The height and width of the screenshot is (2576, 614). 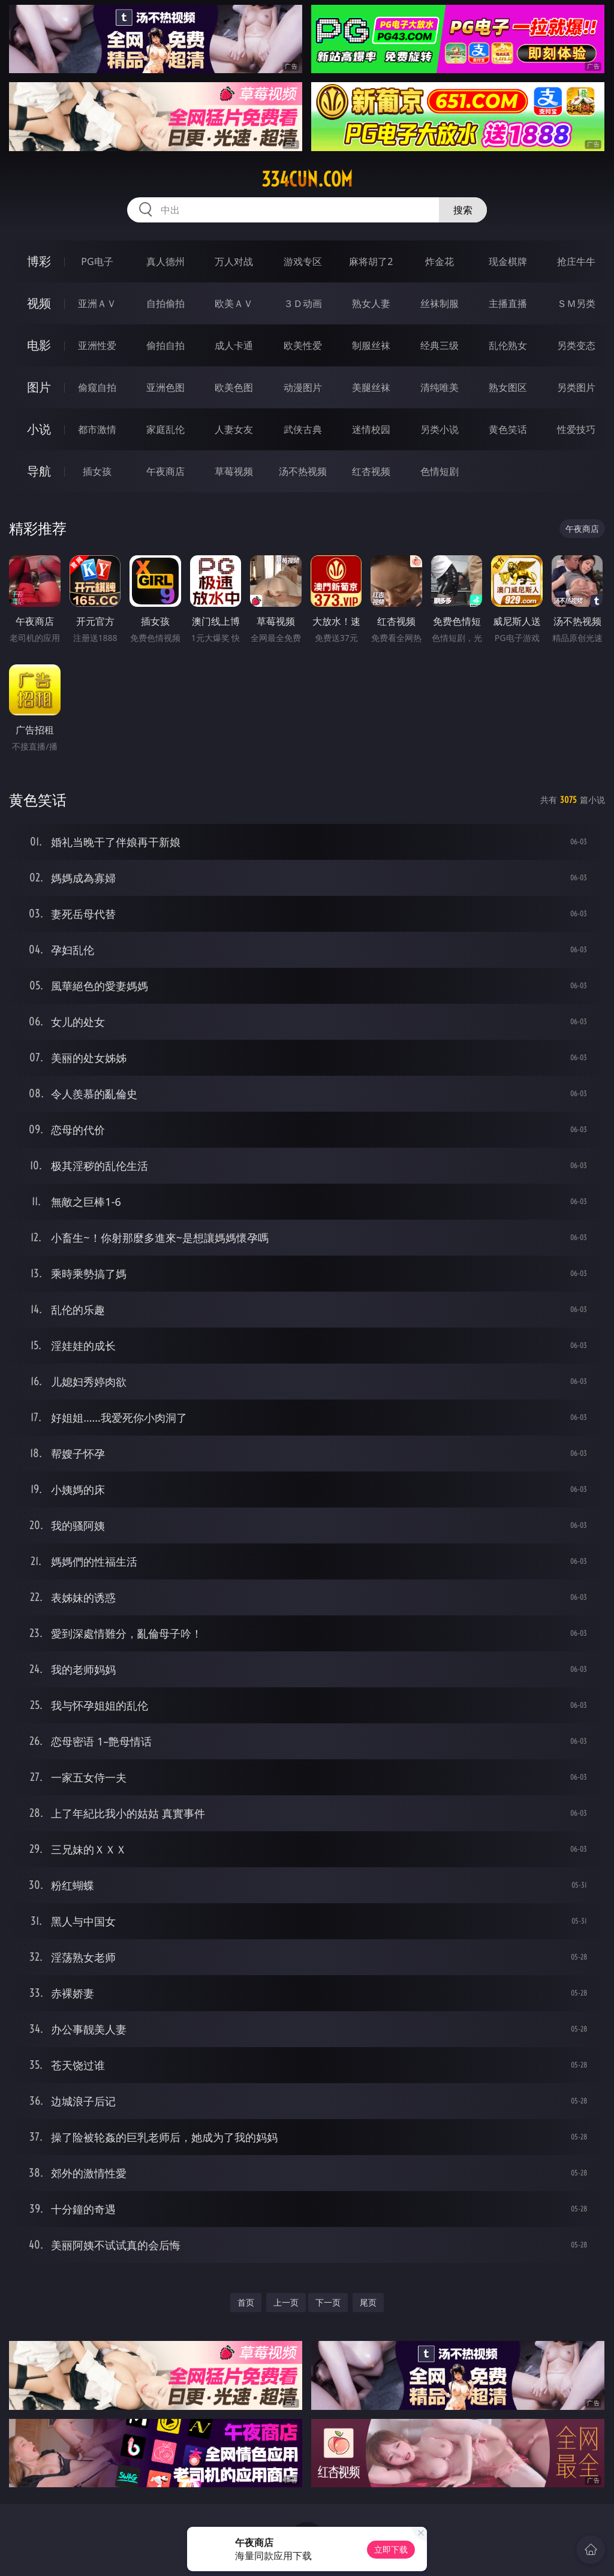 What do you see at coordinates (439, 429) in the screenshot?
I see `另类小说` at bounding box center [439, 429].